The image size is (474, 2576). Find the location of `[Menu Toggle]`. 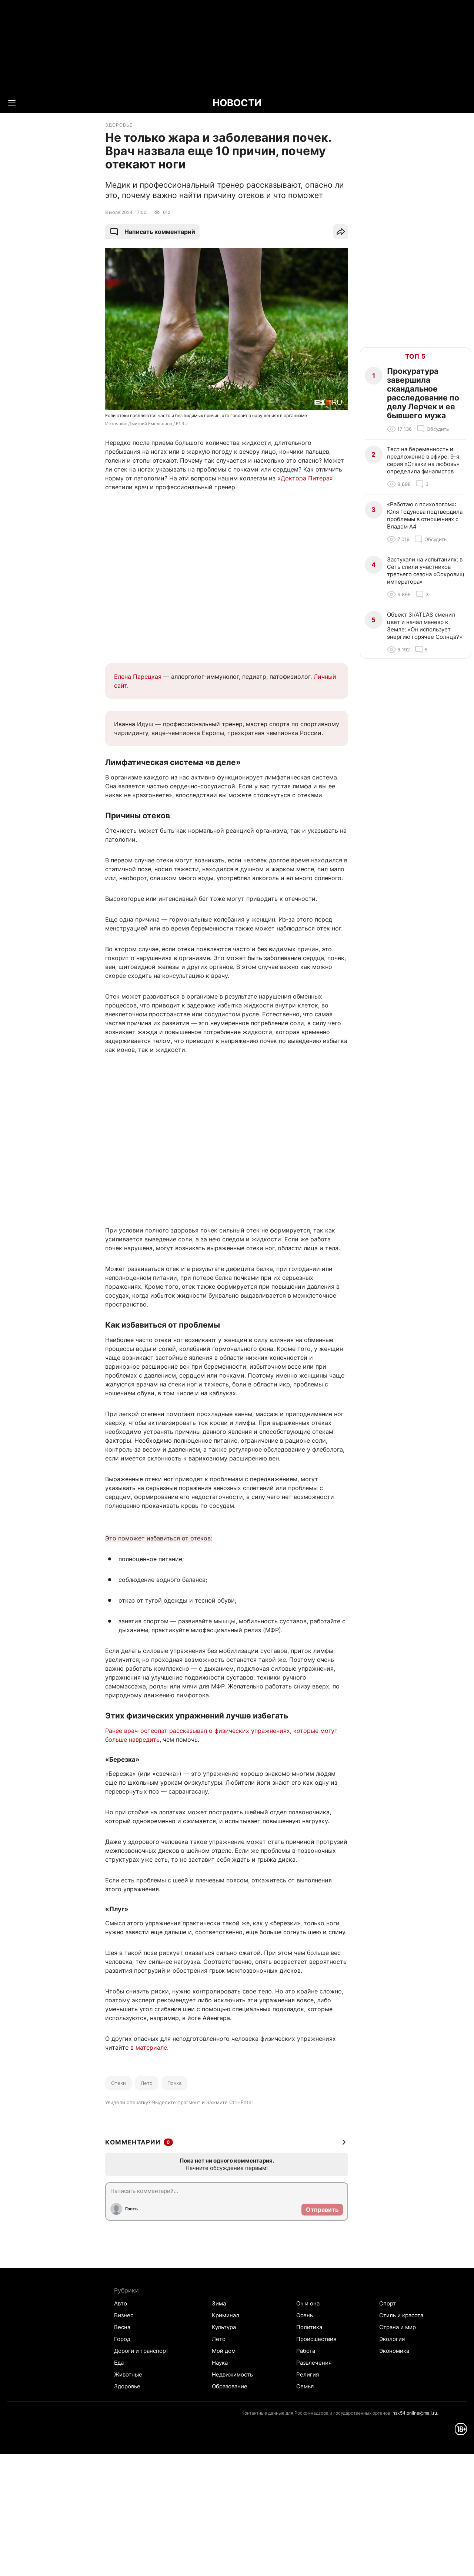

[Menu Toggle] is located at coordinates (12, 103).